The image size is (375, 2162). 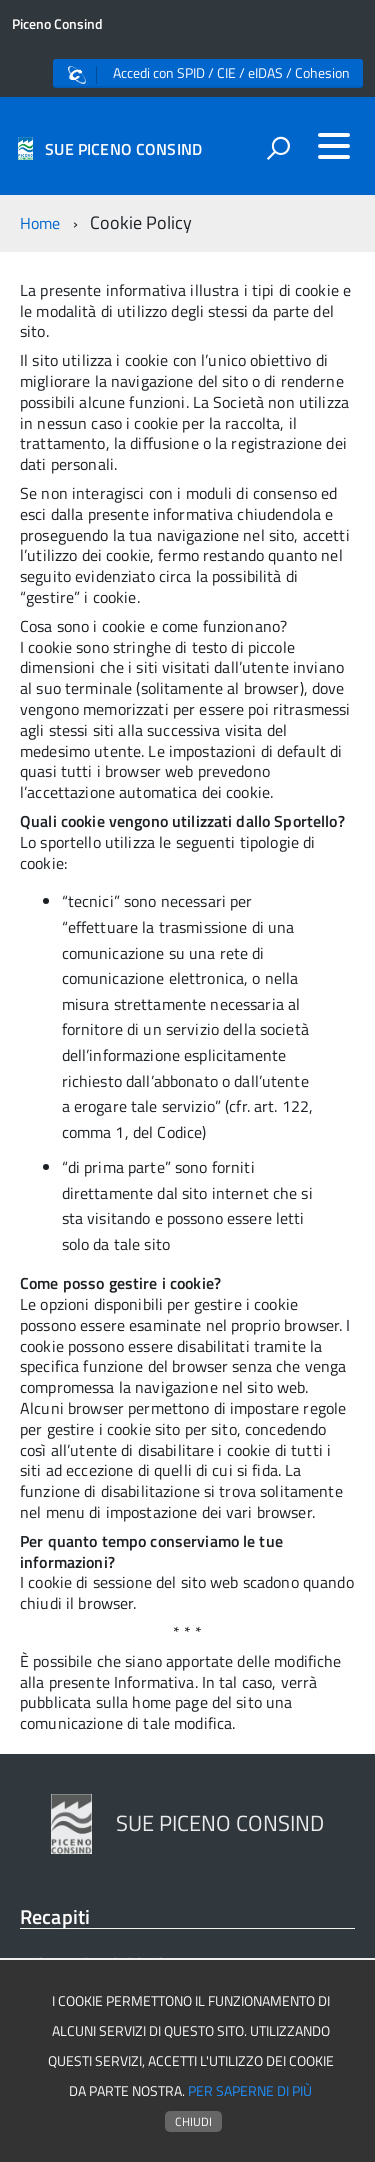 I want to click on Accedi con SPID / CIE / eIDAS / Cohesion, so click(x=209, y=73).